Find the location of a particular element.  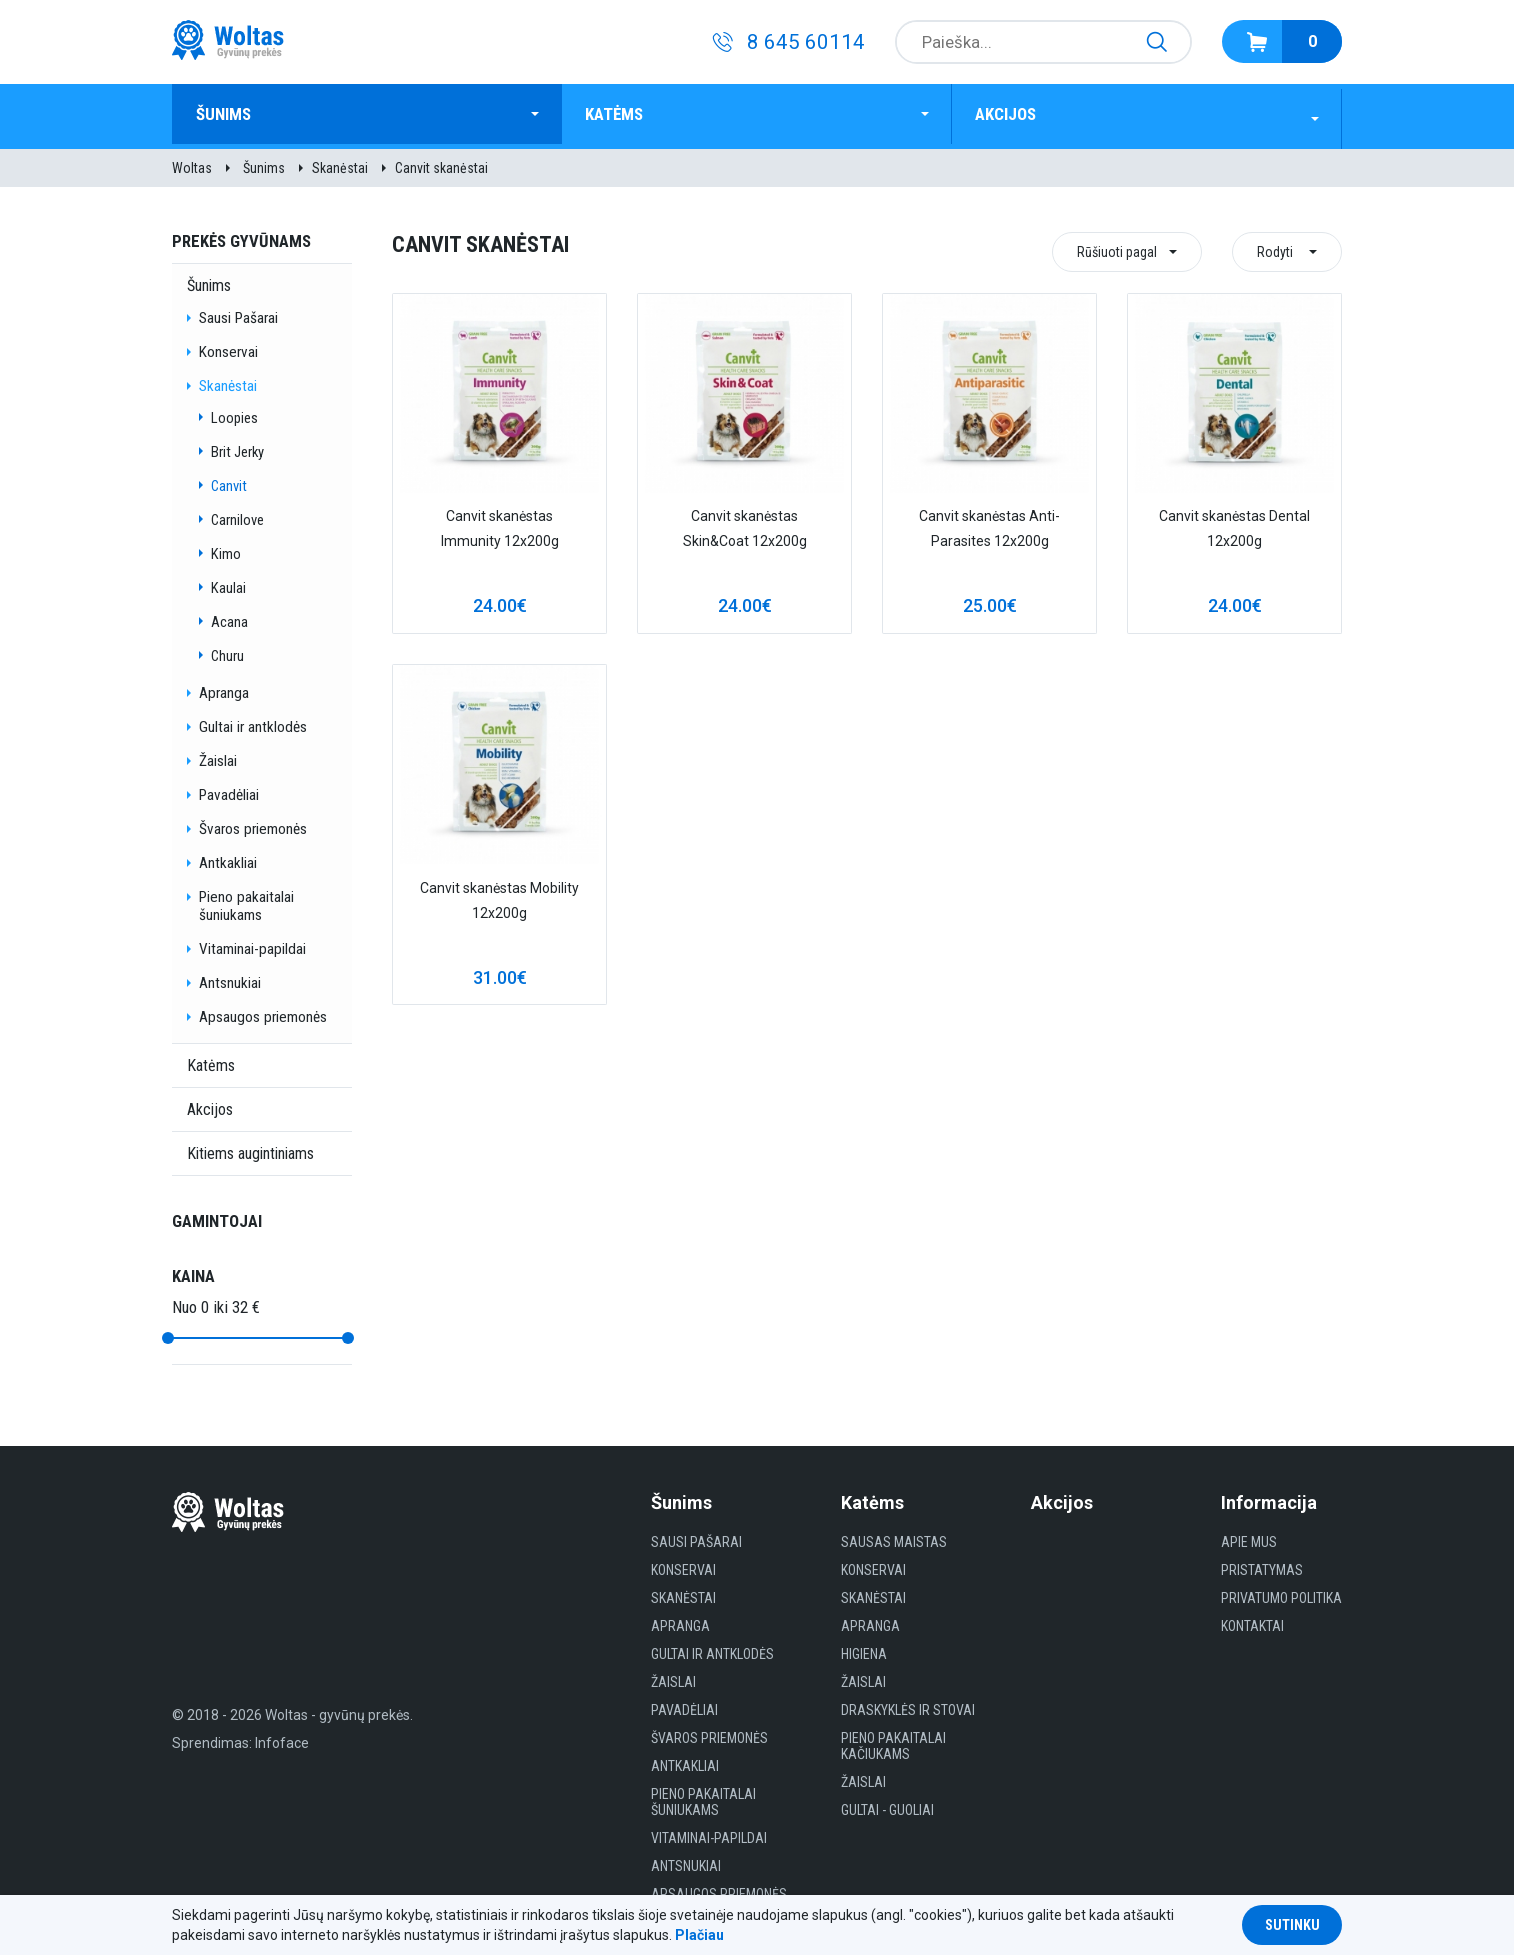

Woltas is located at coordinates (192, 163).